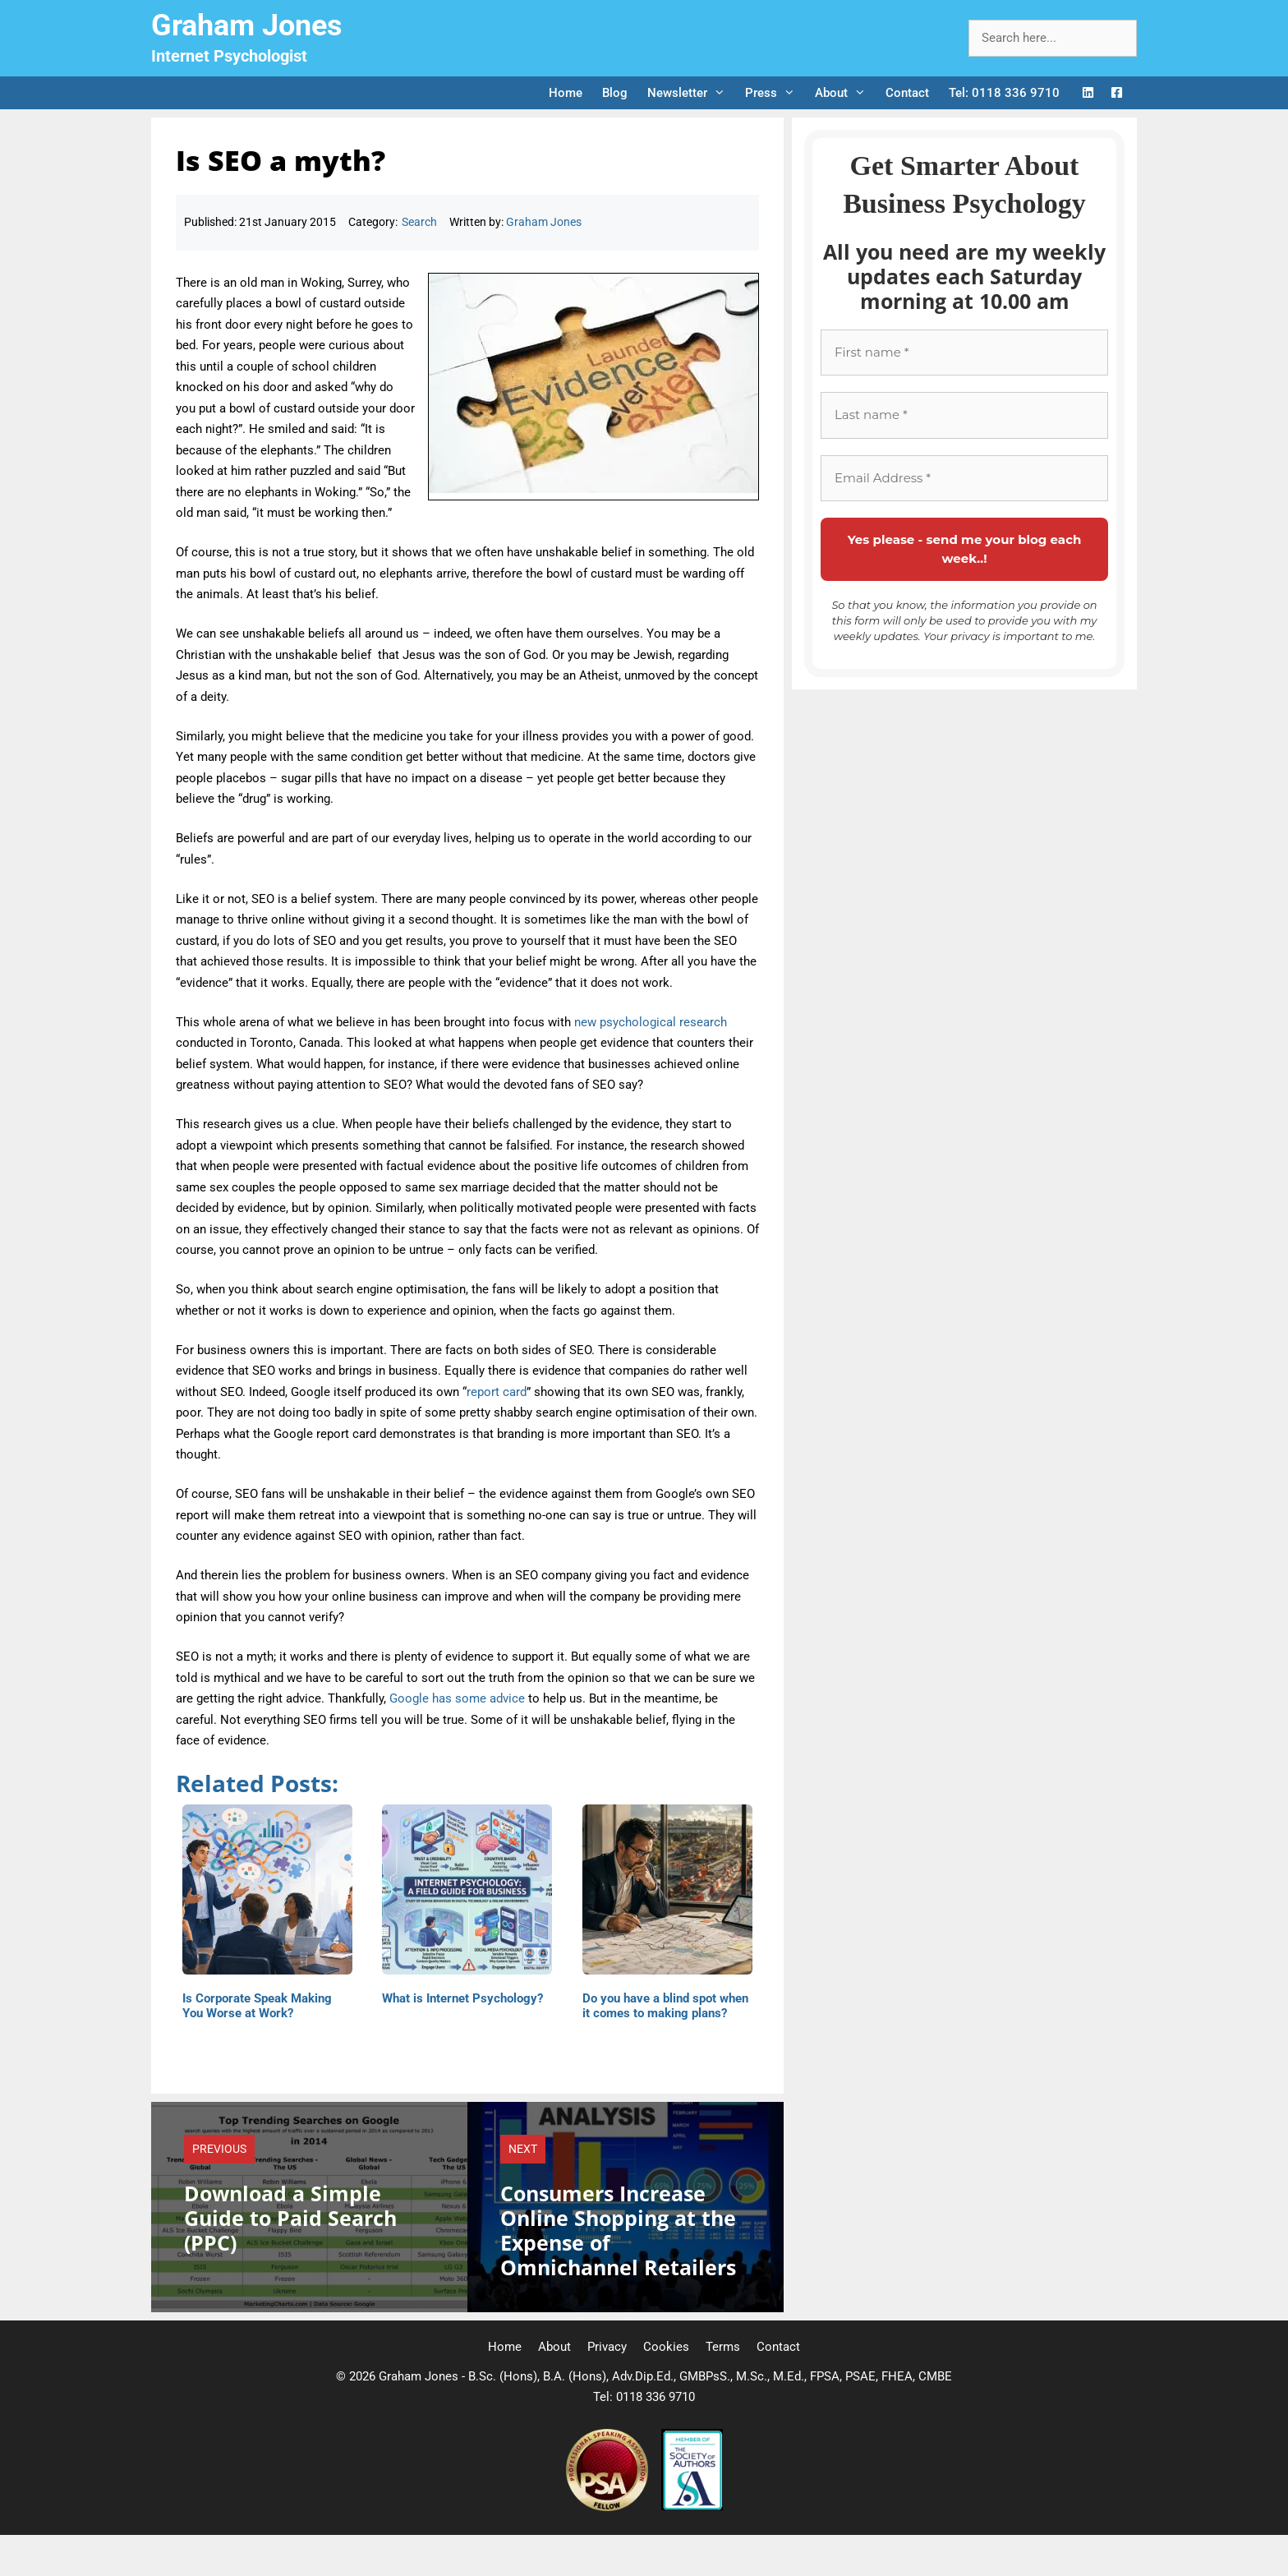  I want to click on Terms, so click(723, 2346).